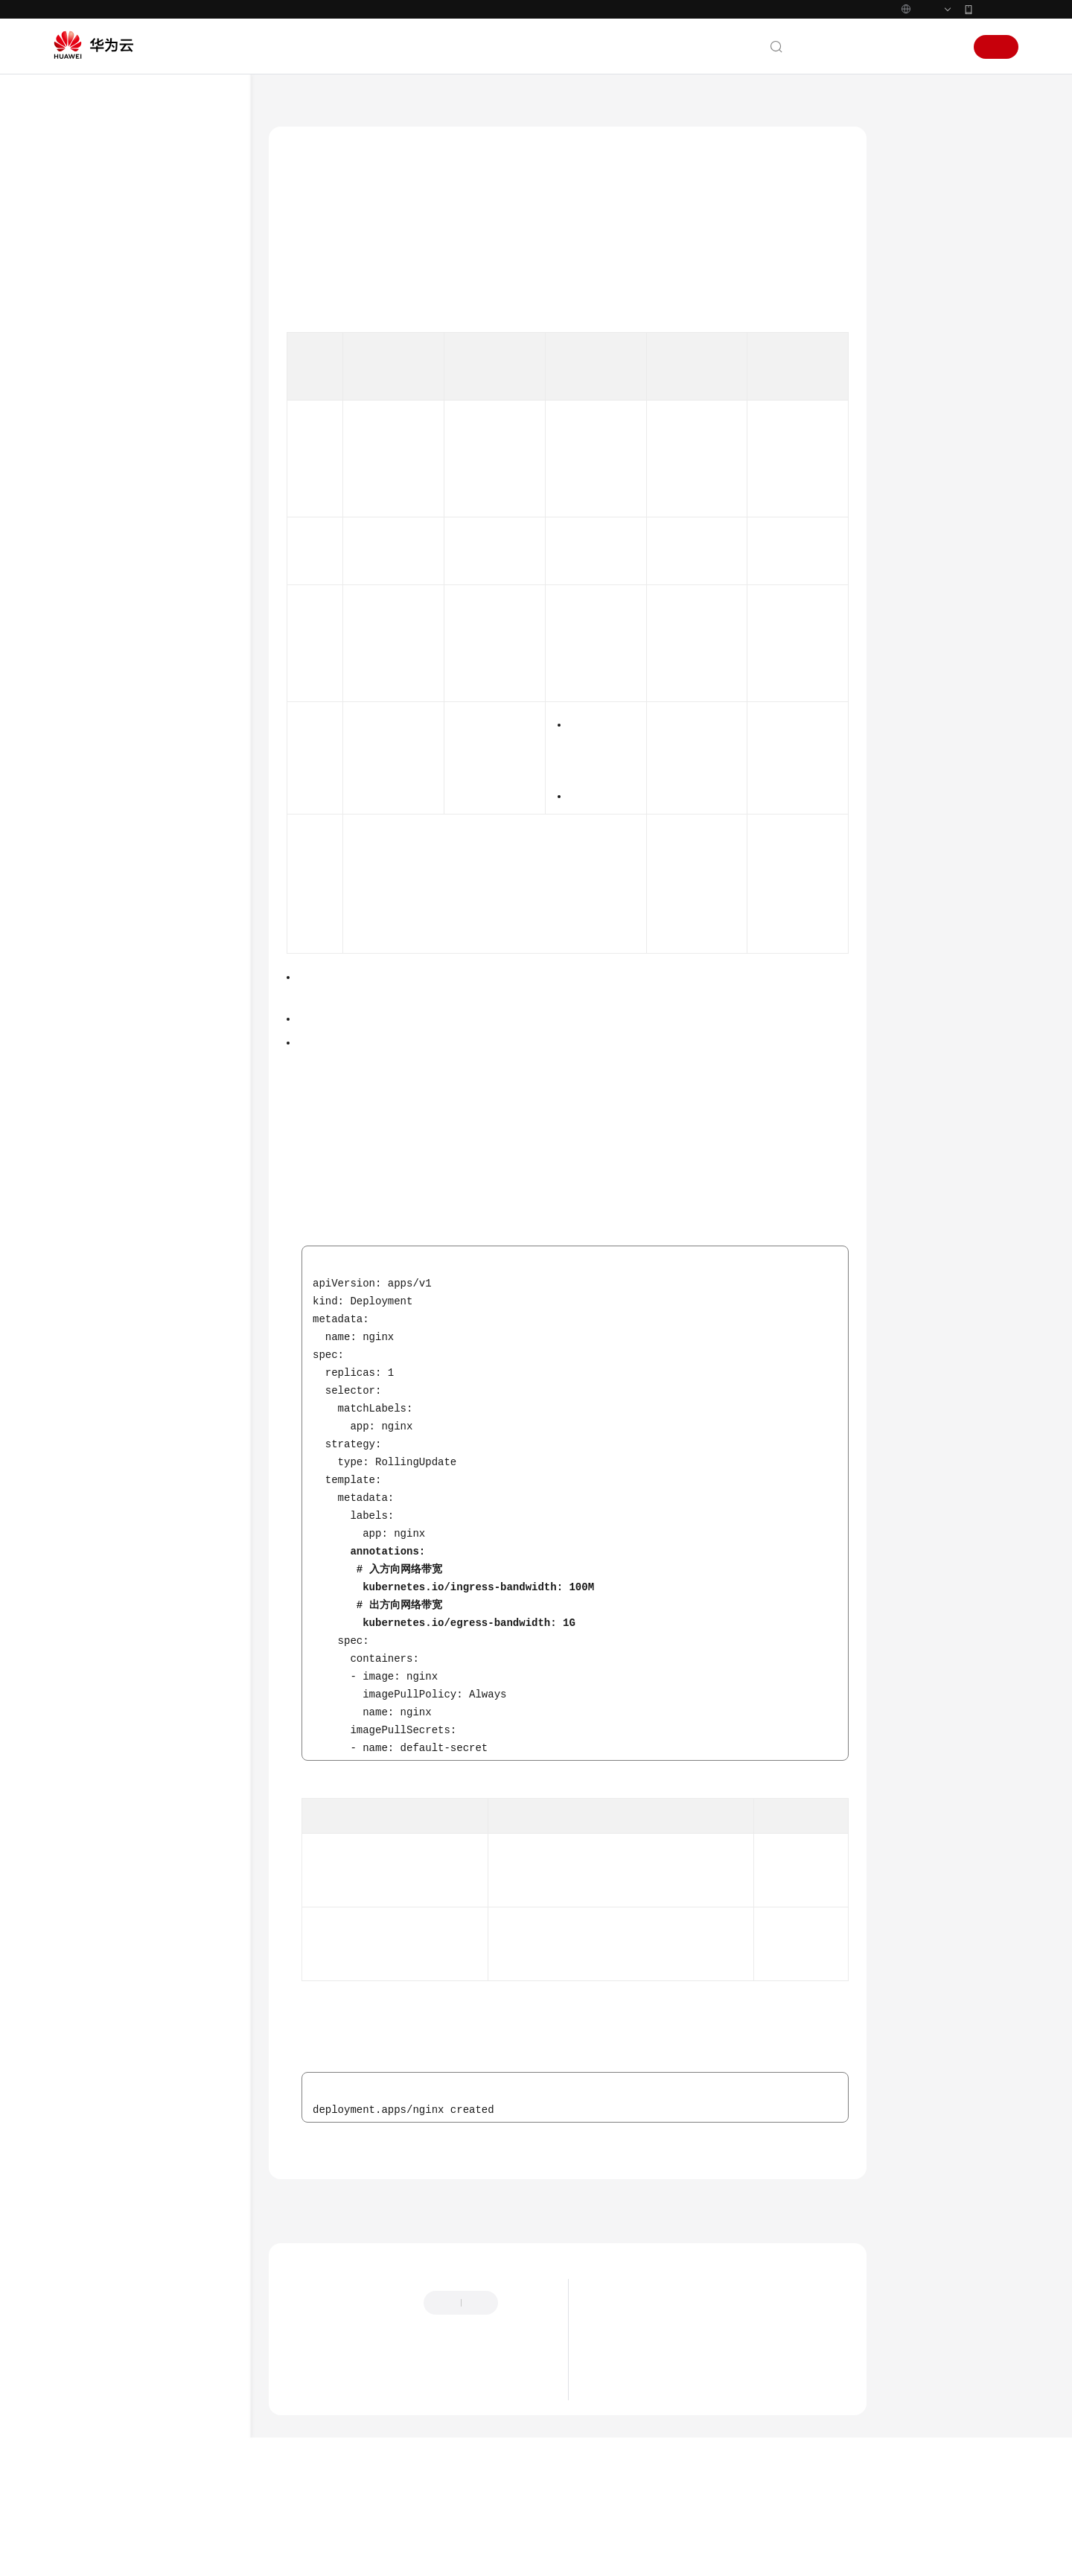 The width and height of the screenshot is (1072, 2576). I want to click on 文档下载, so click(89, 1726).